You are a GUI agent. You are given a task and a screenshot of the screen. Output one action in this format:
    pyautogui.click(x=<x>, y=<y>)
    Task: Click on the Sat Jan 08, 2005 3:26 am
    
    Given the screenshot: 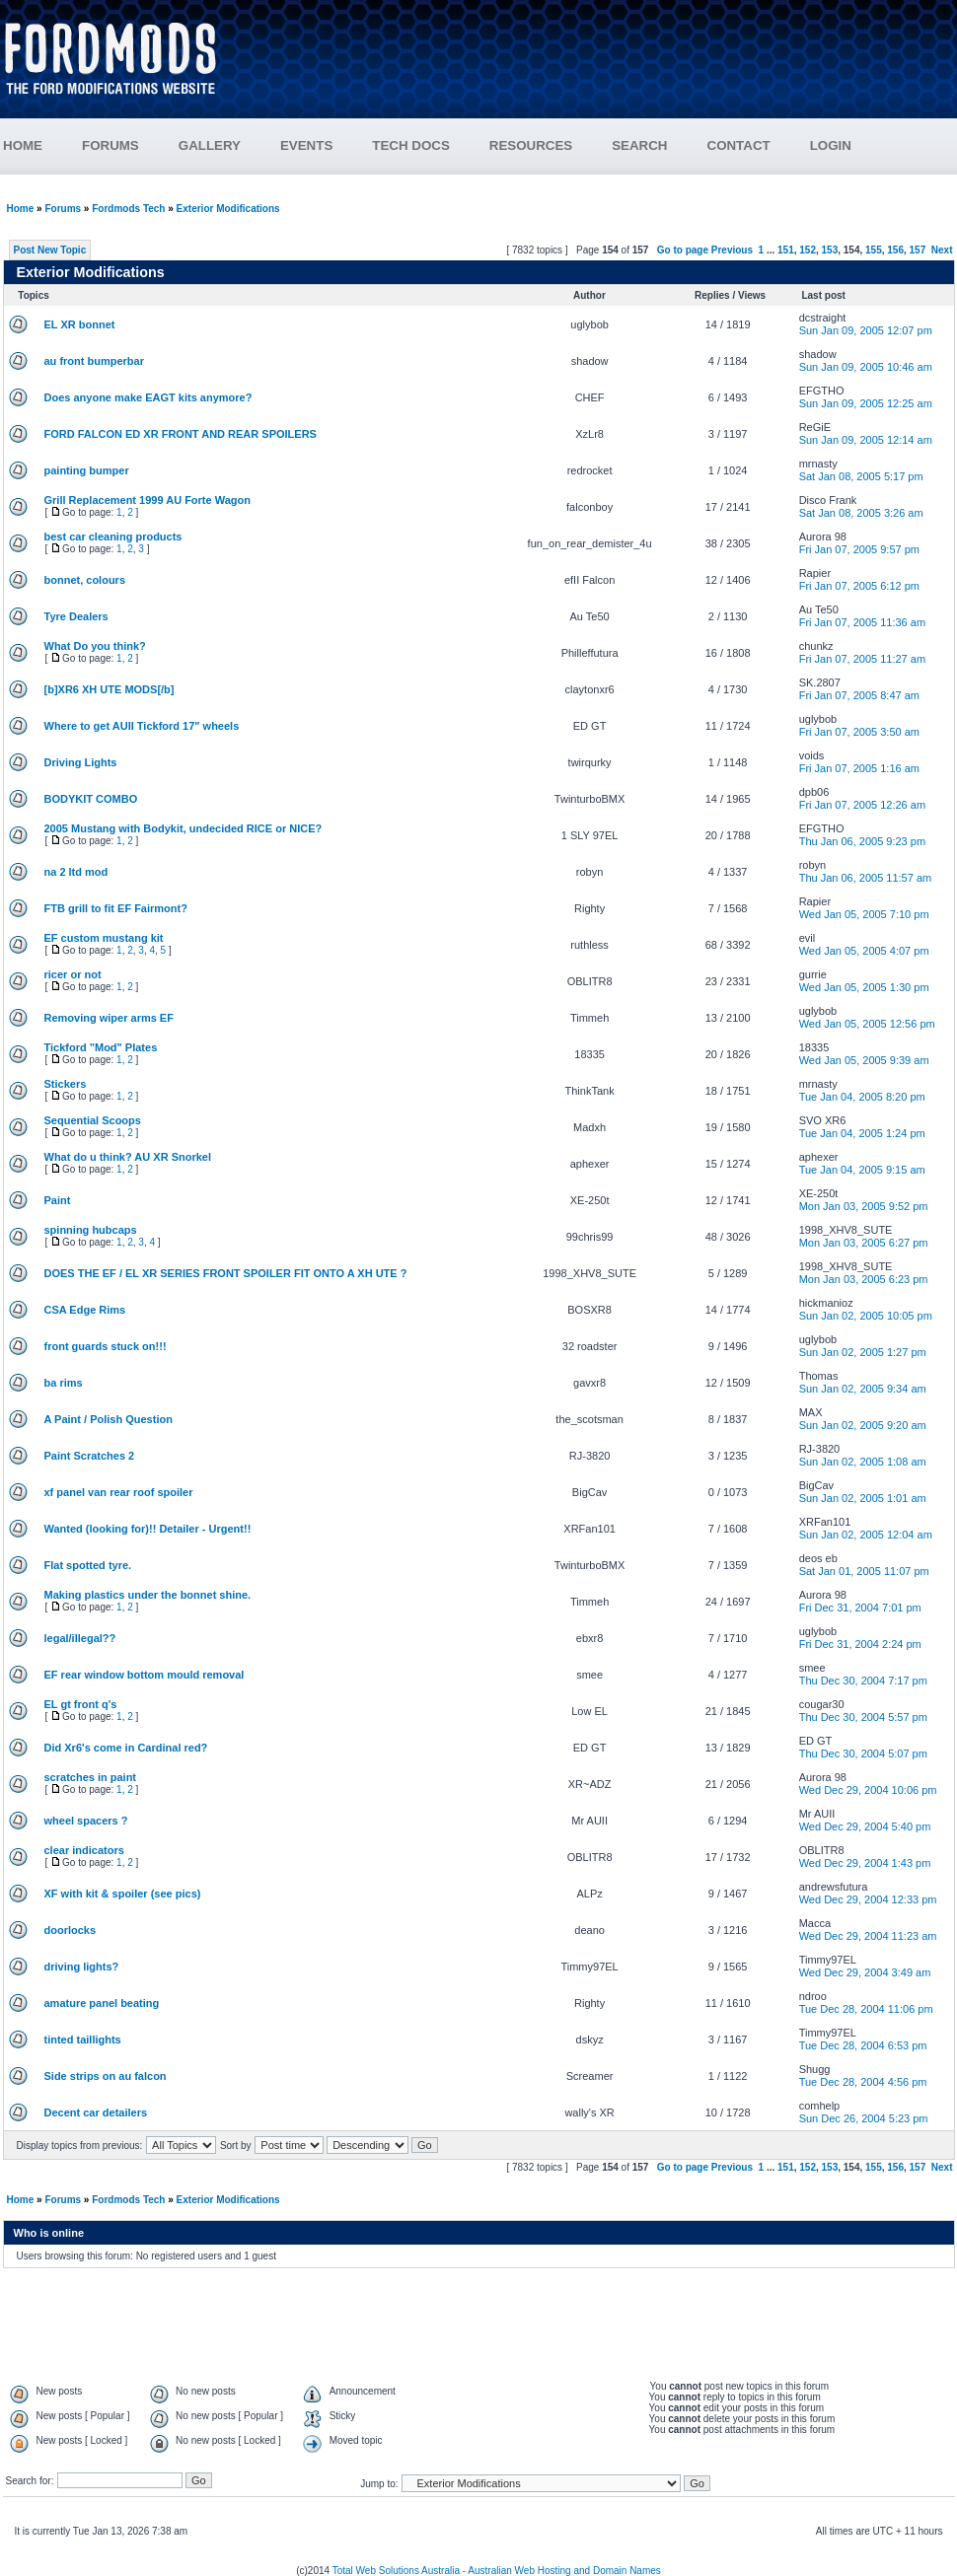 What is the action you would take?
    pyautogui.click(x=861, y=513)
    